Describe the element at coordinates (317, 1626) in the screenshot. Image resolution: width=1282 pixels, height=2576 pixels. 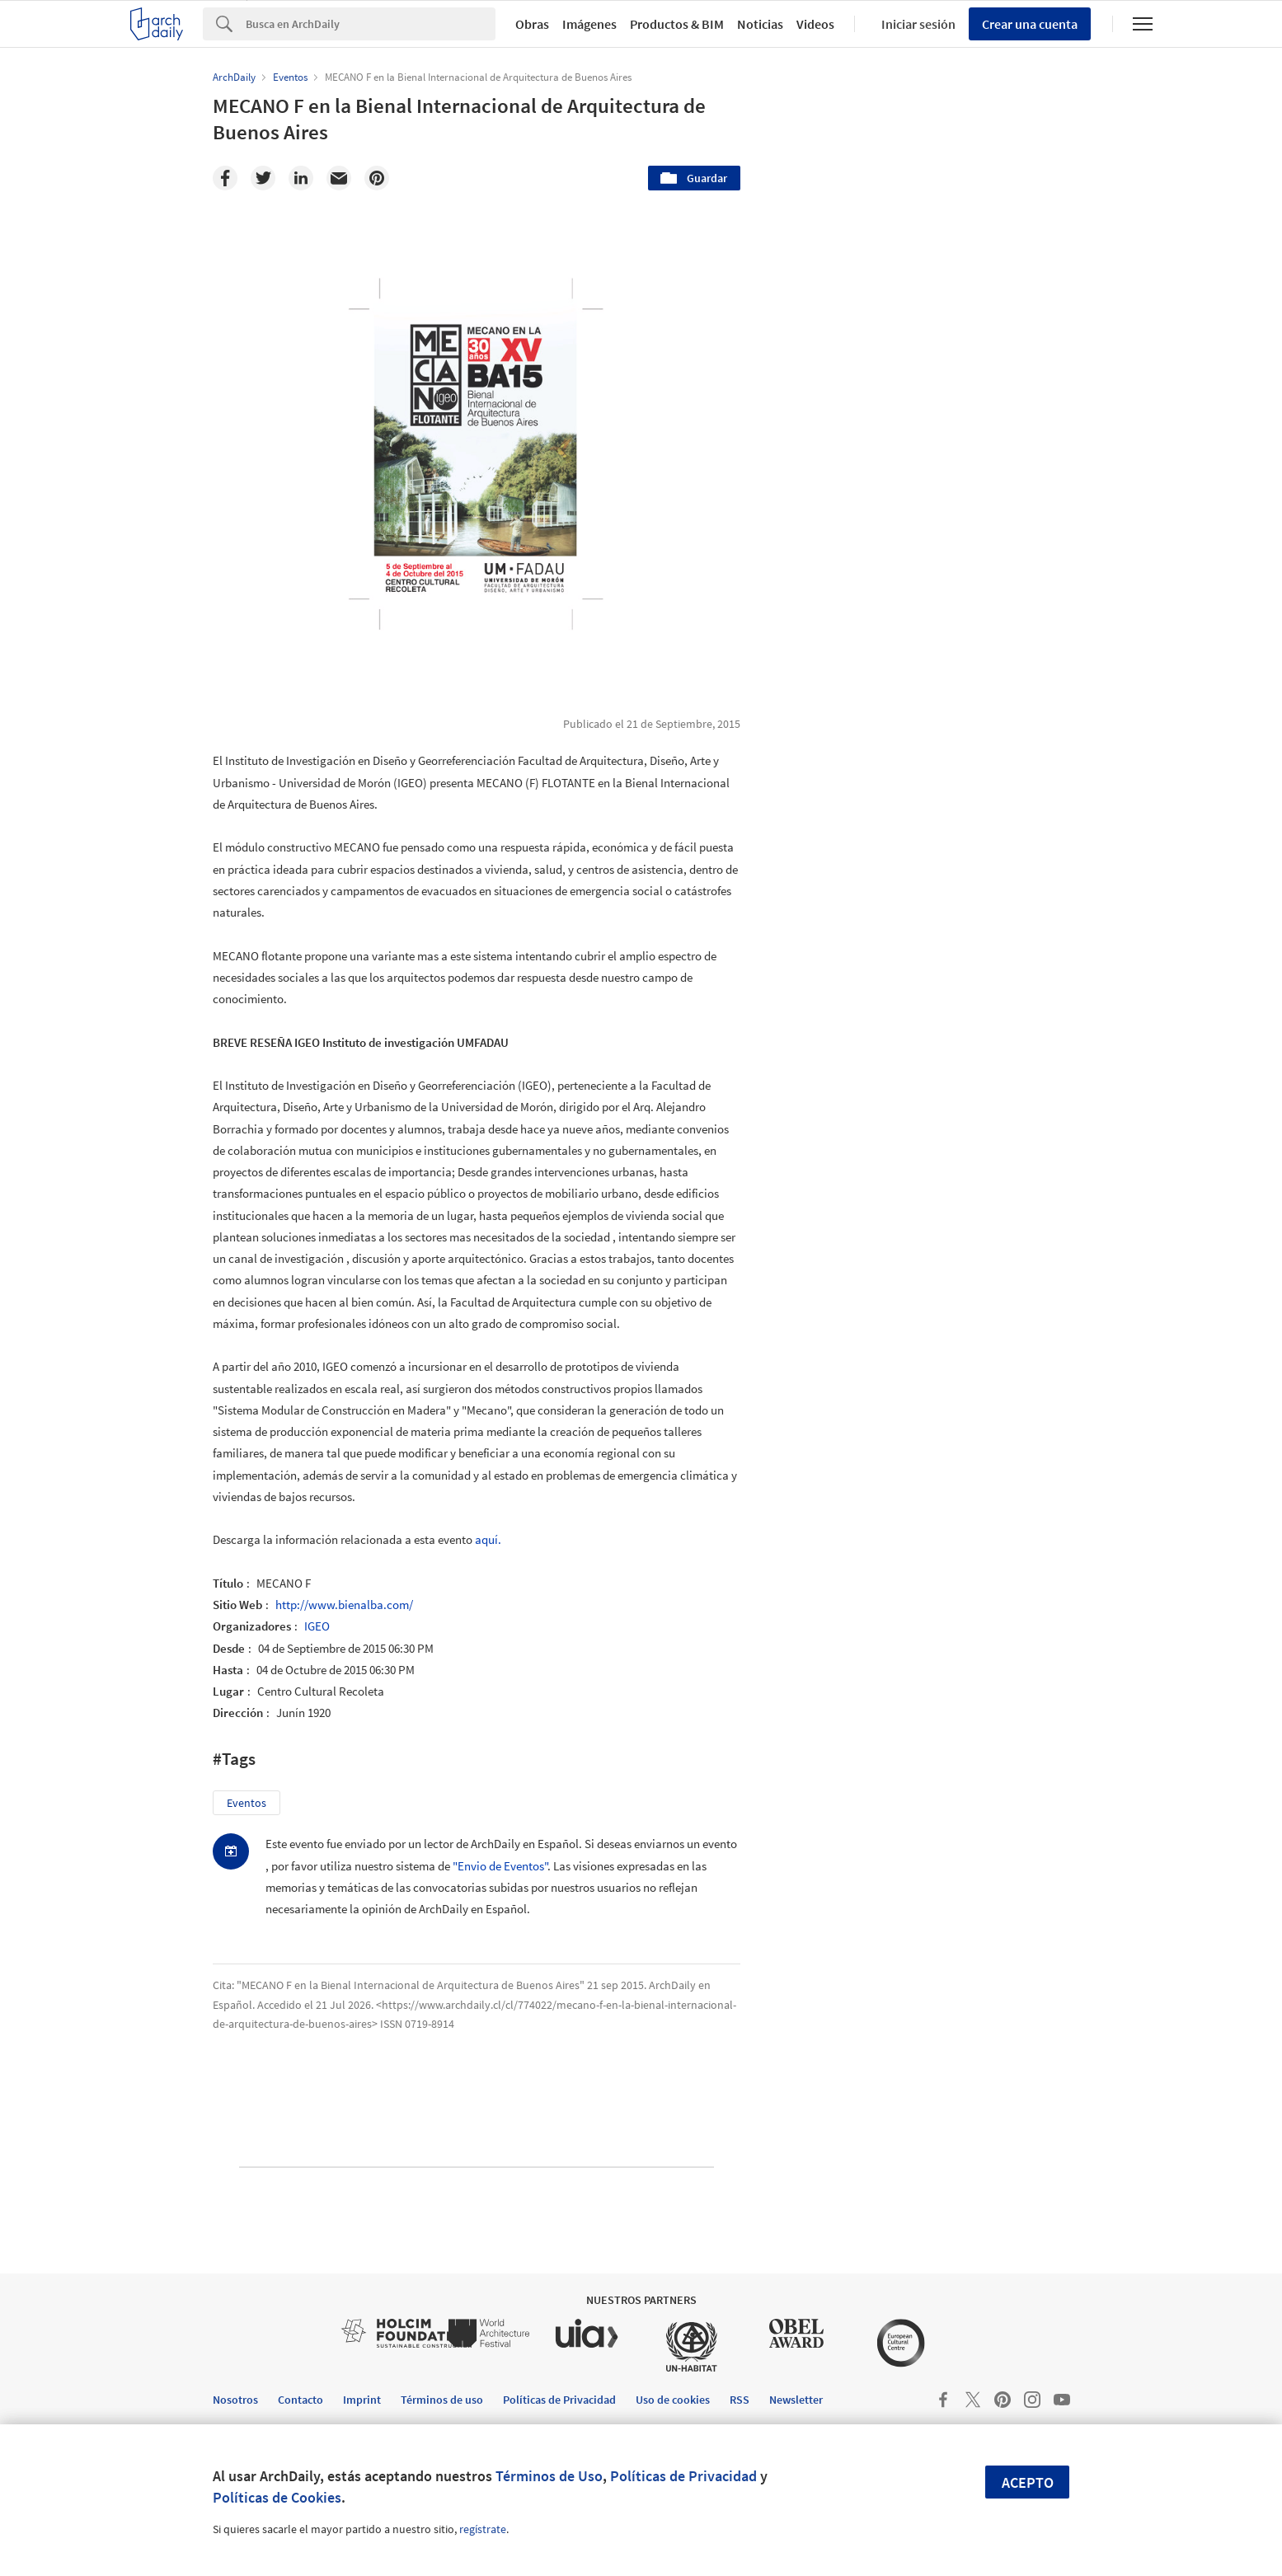
I see `IGEO` at that location.